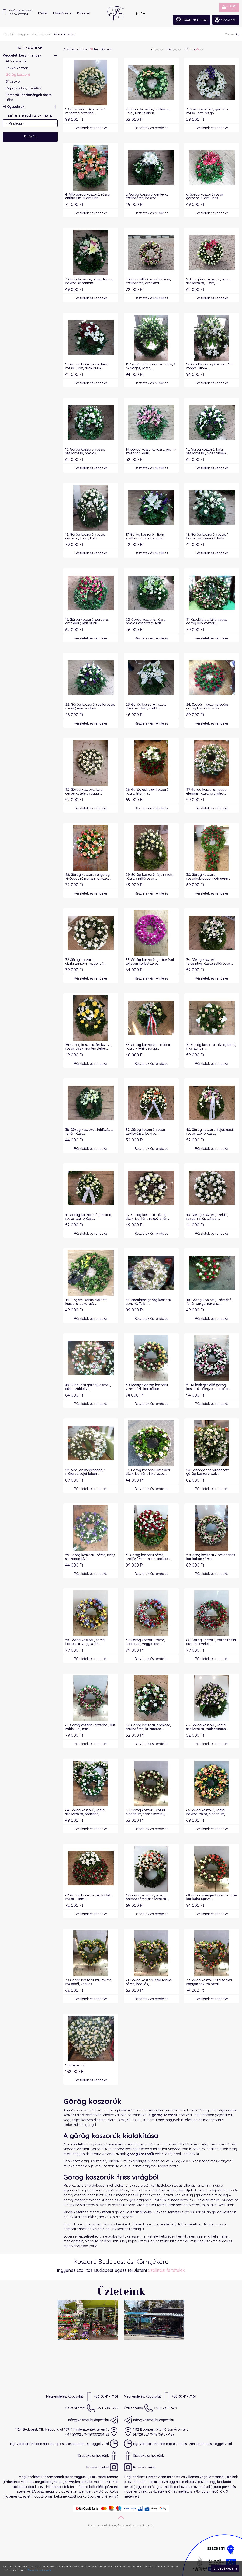 The height and width of the screenshot is (2576, 242). I want to click on 58. Görög koszorú, rózsa, hortenzia, vegyes dús…, so click(85, 1642).